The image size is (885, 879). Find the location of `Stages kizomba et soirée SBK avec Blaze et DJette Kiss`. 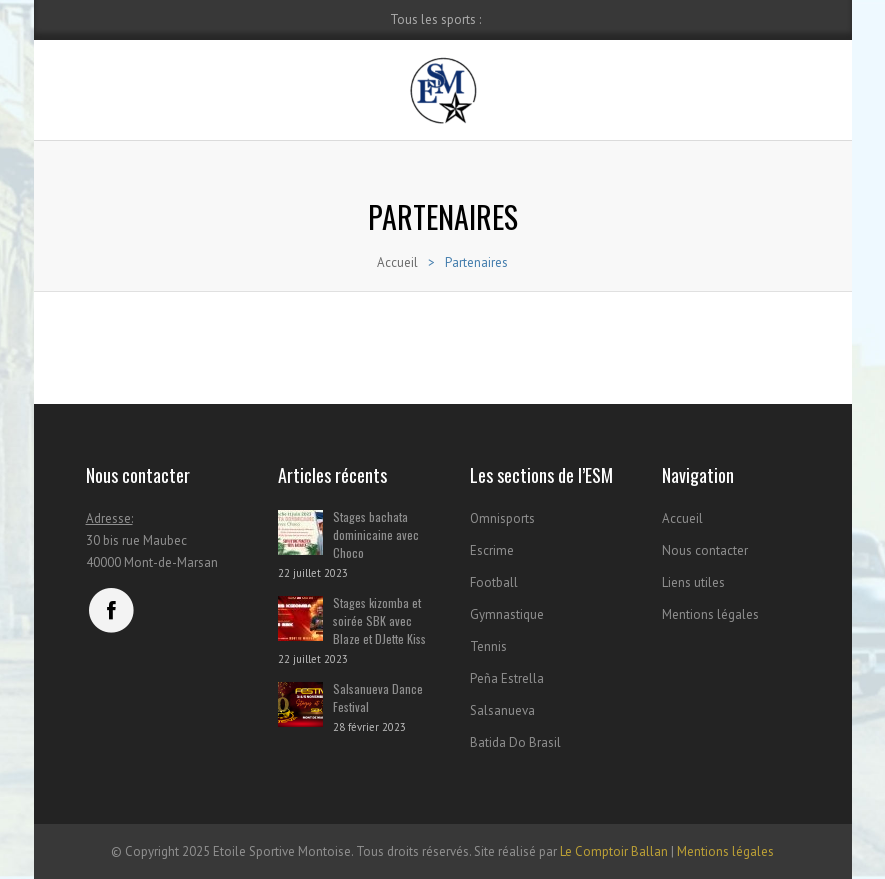

Stages kizomba et soirée SBK avec Blaze et DJette Kiss is located at coordinates (379, 620).